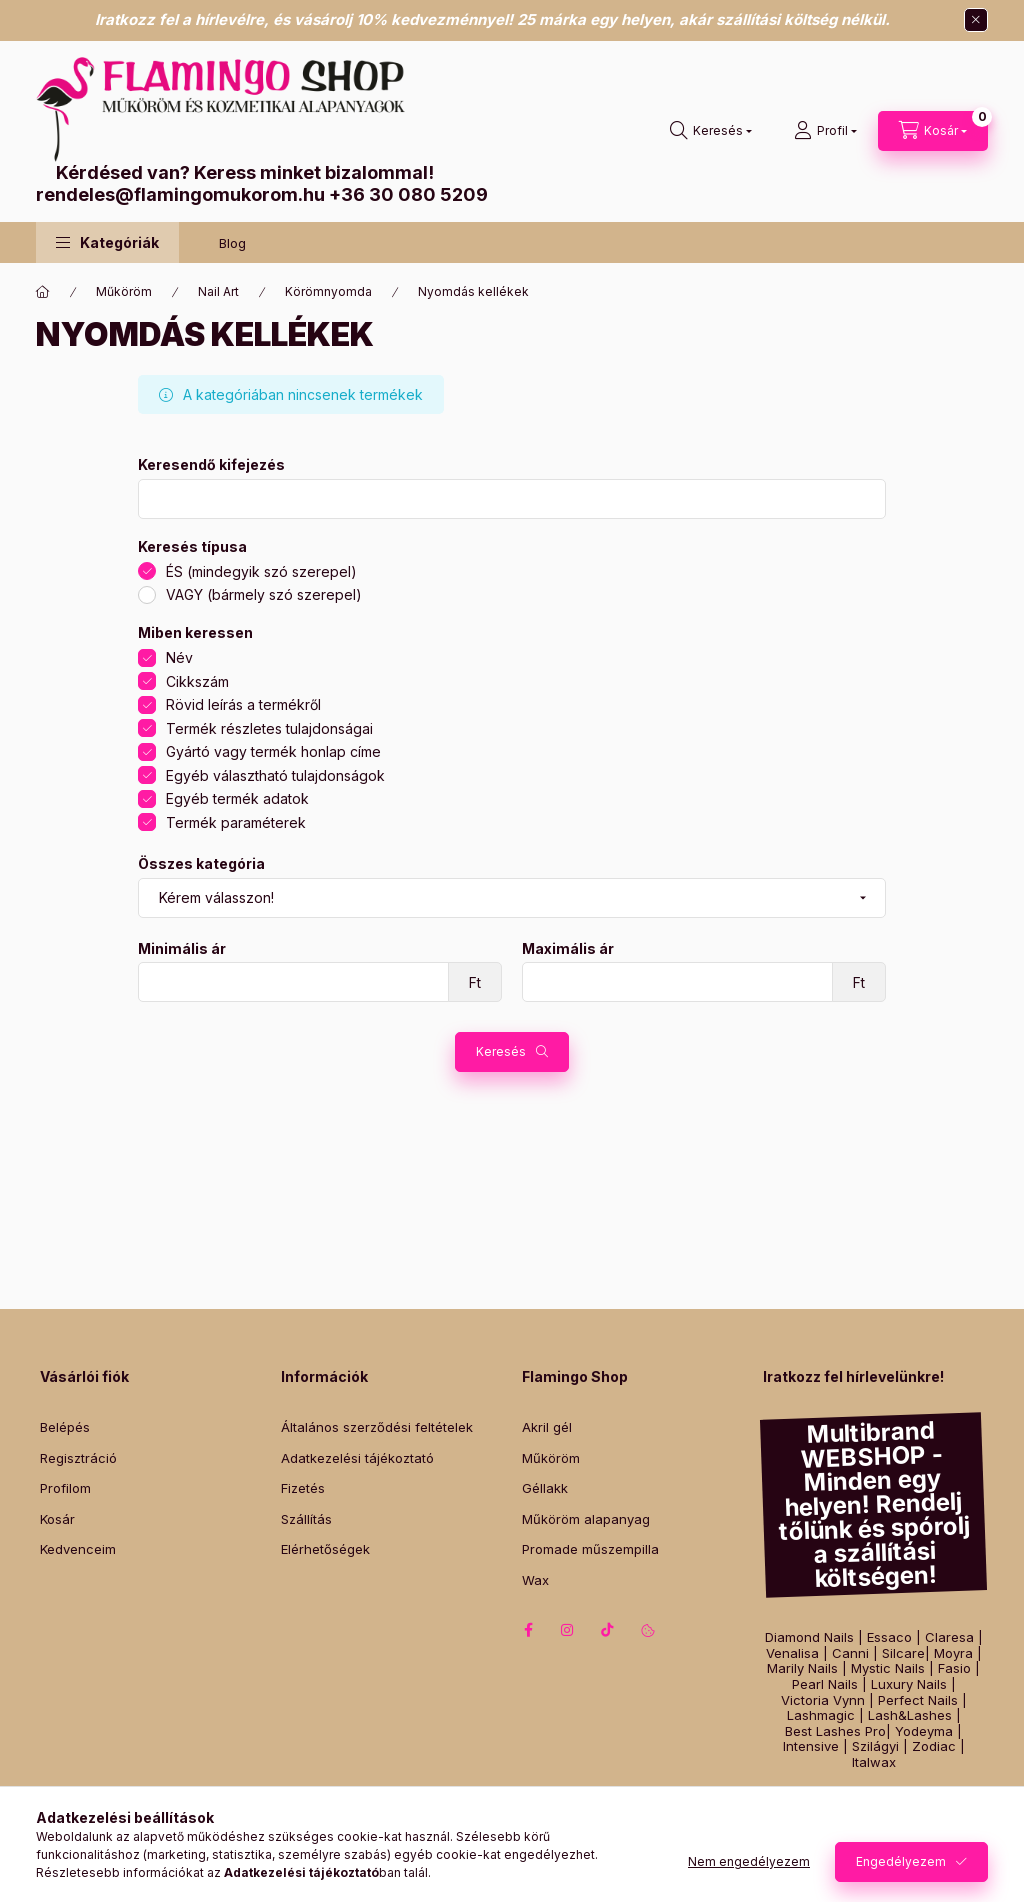  I want to click on Nail Art, so click(218, 291).